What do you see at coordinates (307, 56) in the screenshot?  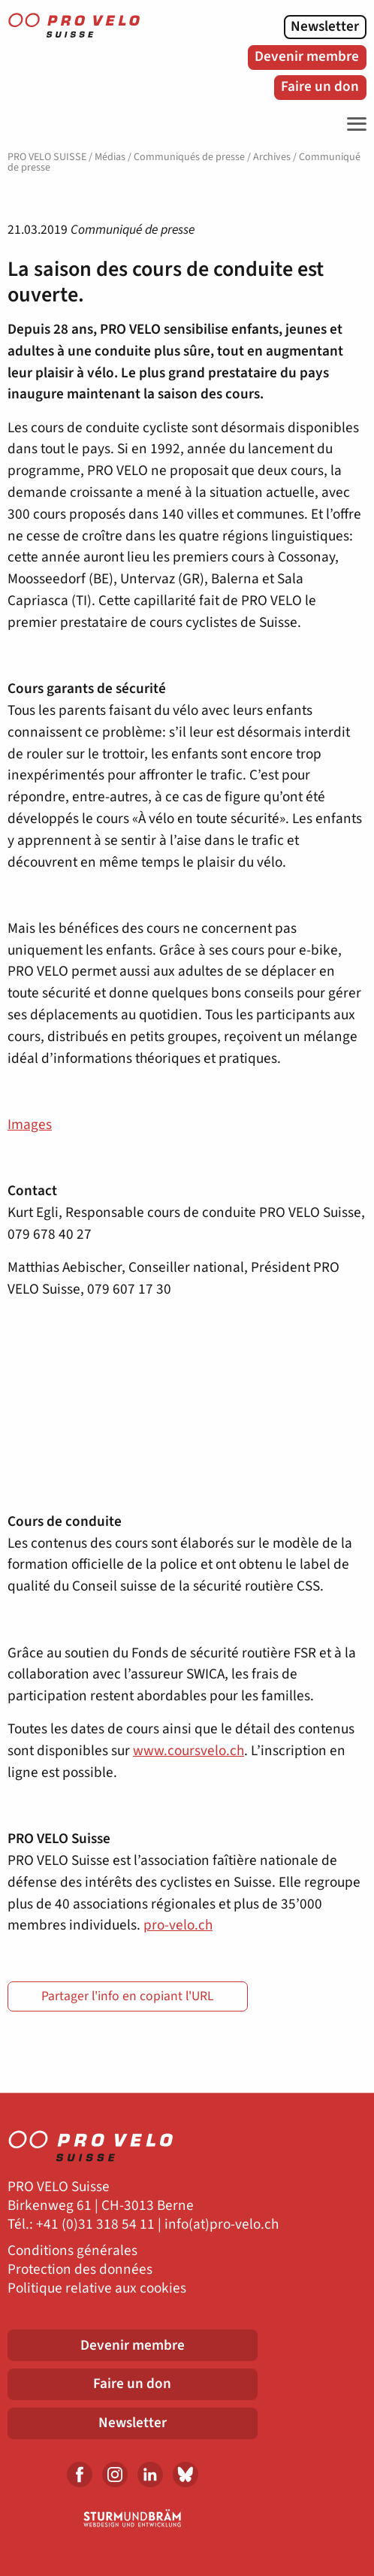 I see `Devenir membre` at bounding box center [307, 56].